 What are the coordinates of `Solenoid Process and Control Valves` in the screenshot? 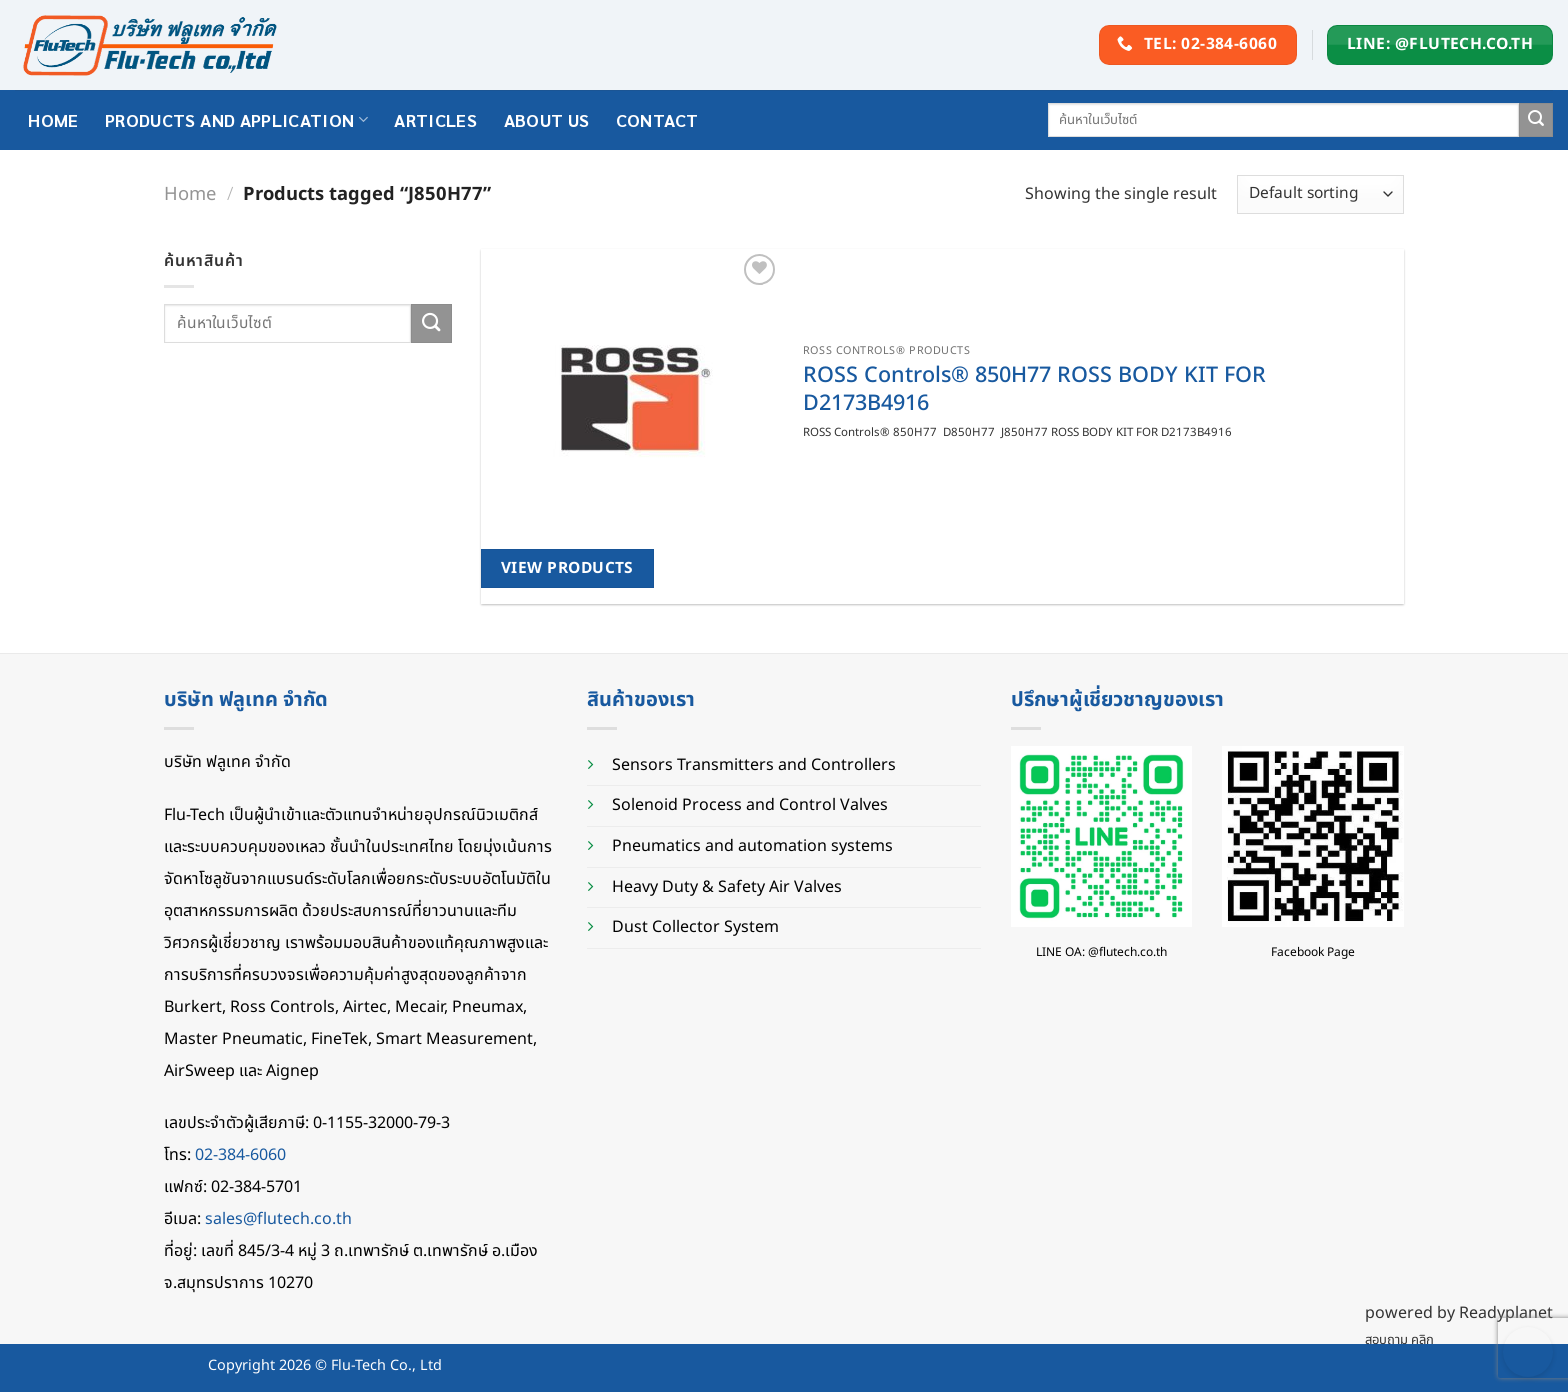 It's located at (750, 805).